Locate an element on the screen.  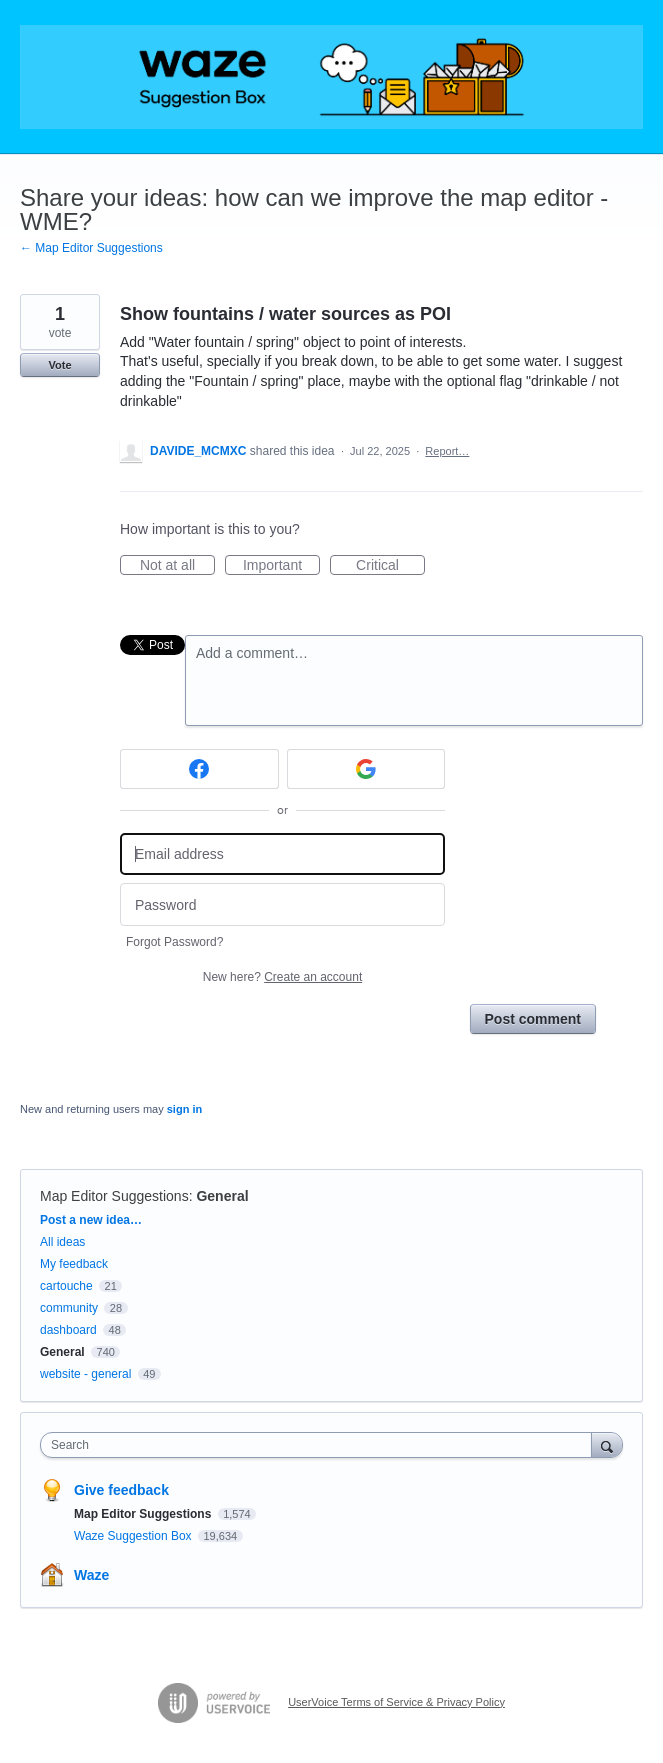
Map Editor Suggestions is located at coordinates (114, 1196).